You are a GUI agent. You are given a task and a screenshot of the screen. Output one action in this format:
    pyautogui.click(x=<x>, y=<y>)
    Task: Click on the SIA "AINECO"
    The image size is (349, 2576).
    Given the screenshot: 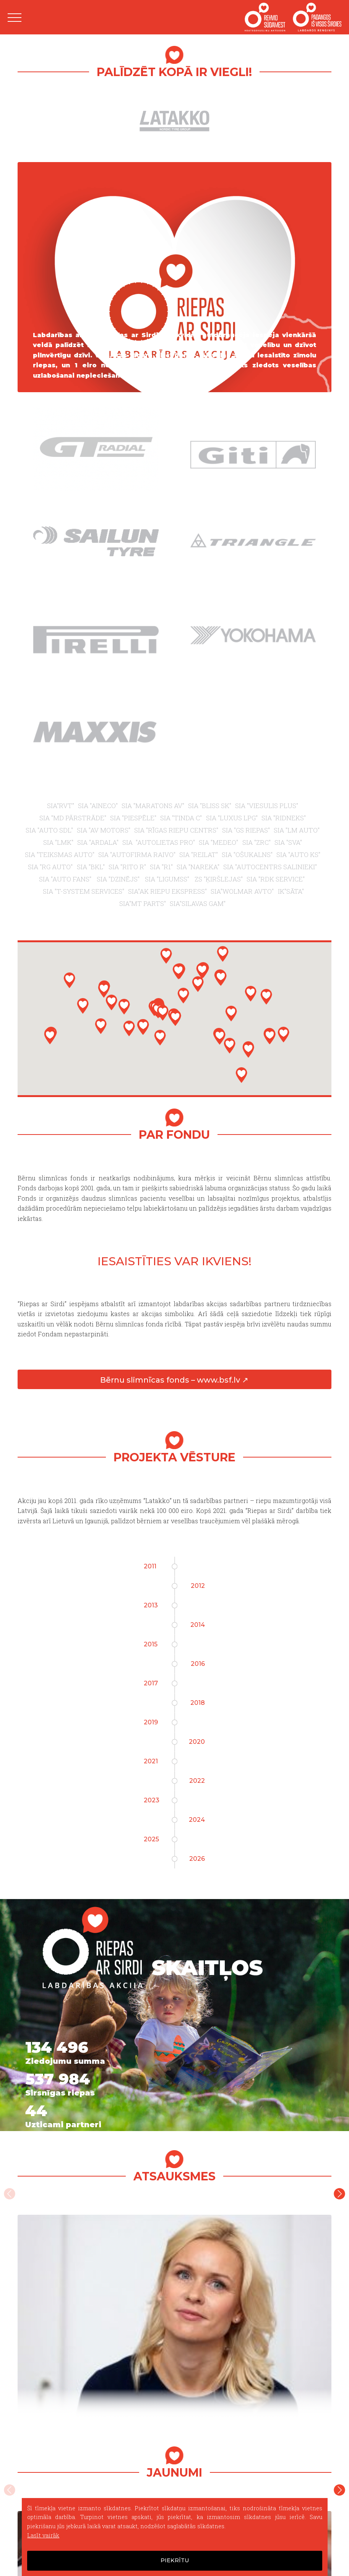 What is the action you would take?
    pyautogui.click(x=98, y=805)
    